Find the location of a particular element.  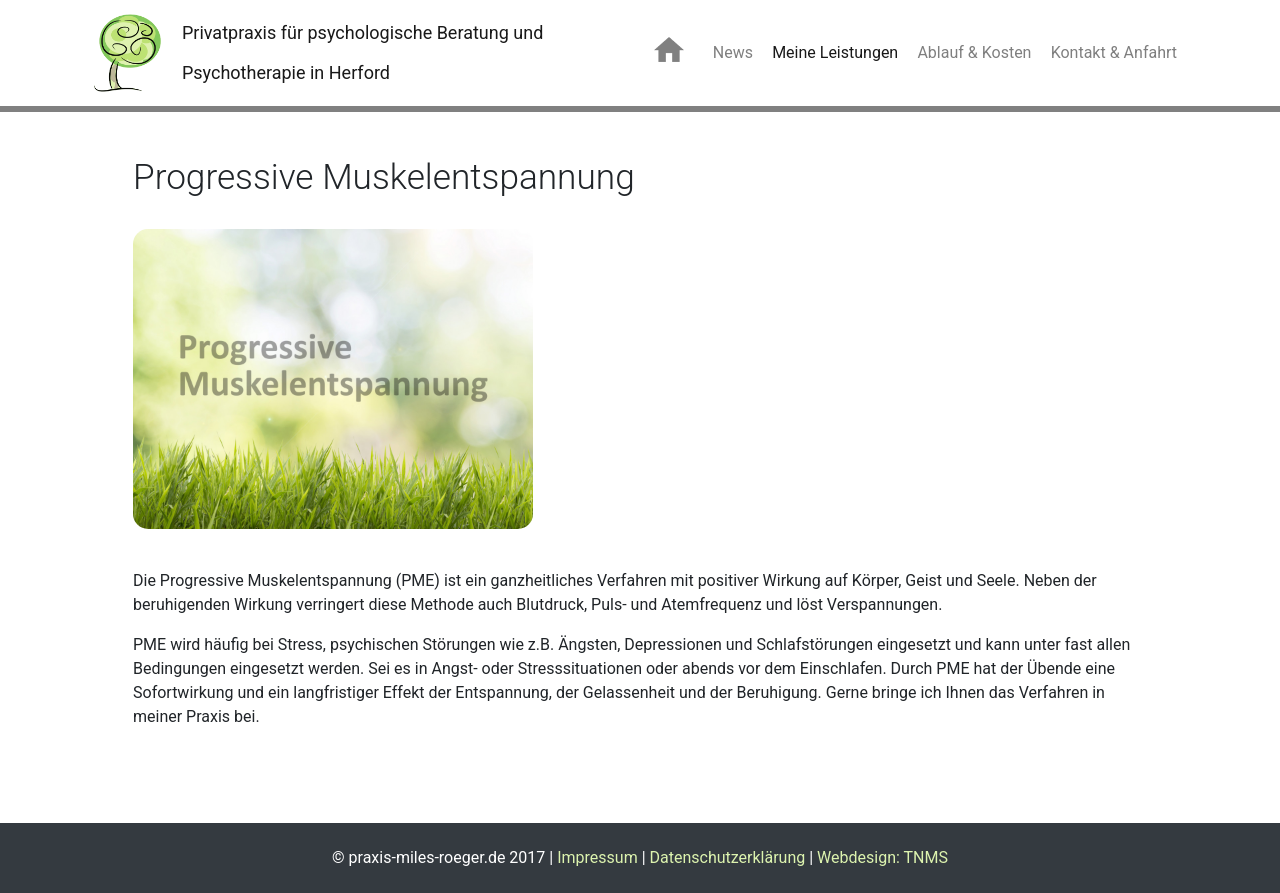

Impressum is located at coordinates (597, 857).